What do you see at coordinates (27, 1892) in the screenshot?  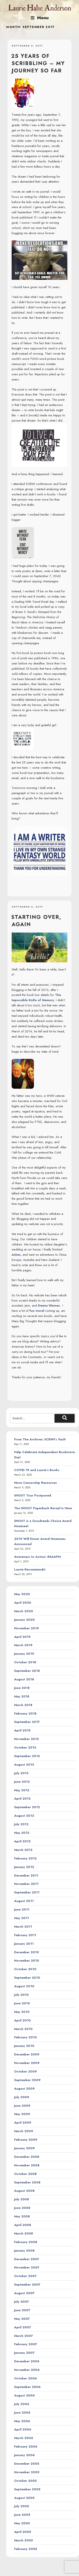 I see `September 2011` at bounding box center [27, 1892].